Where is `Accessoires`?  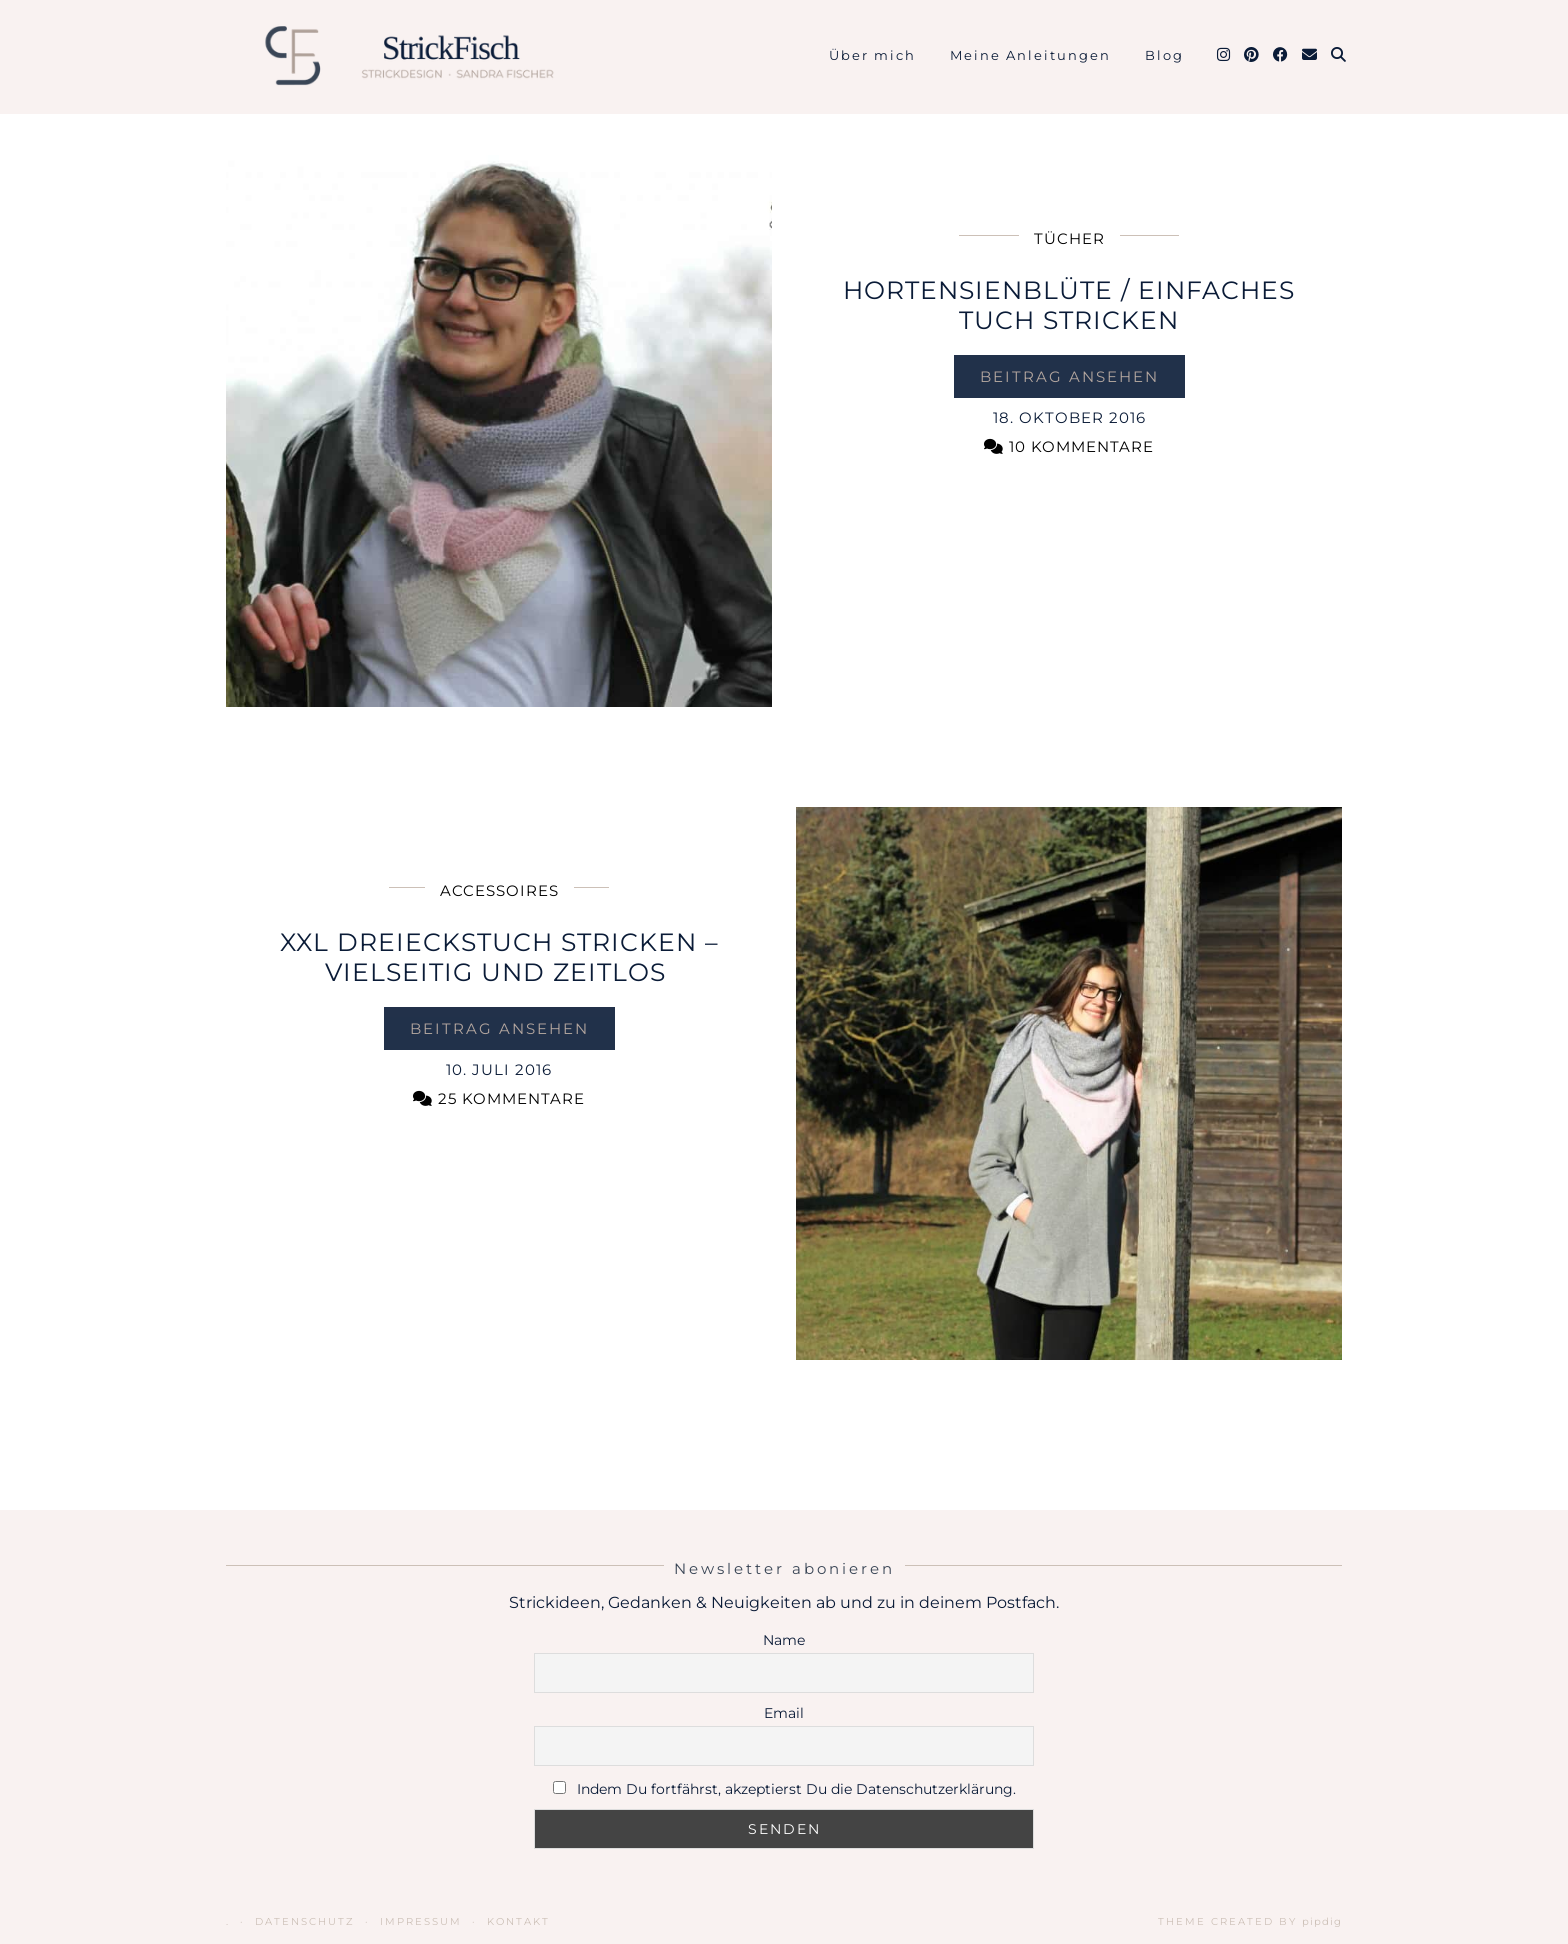 Accessoires is located at coordinates (499, 890).